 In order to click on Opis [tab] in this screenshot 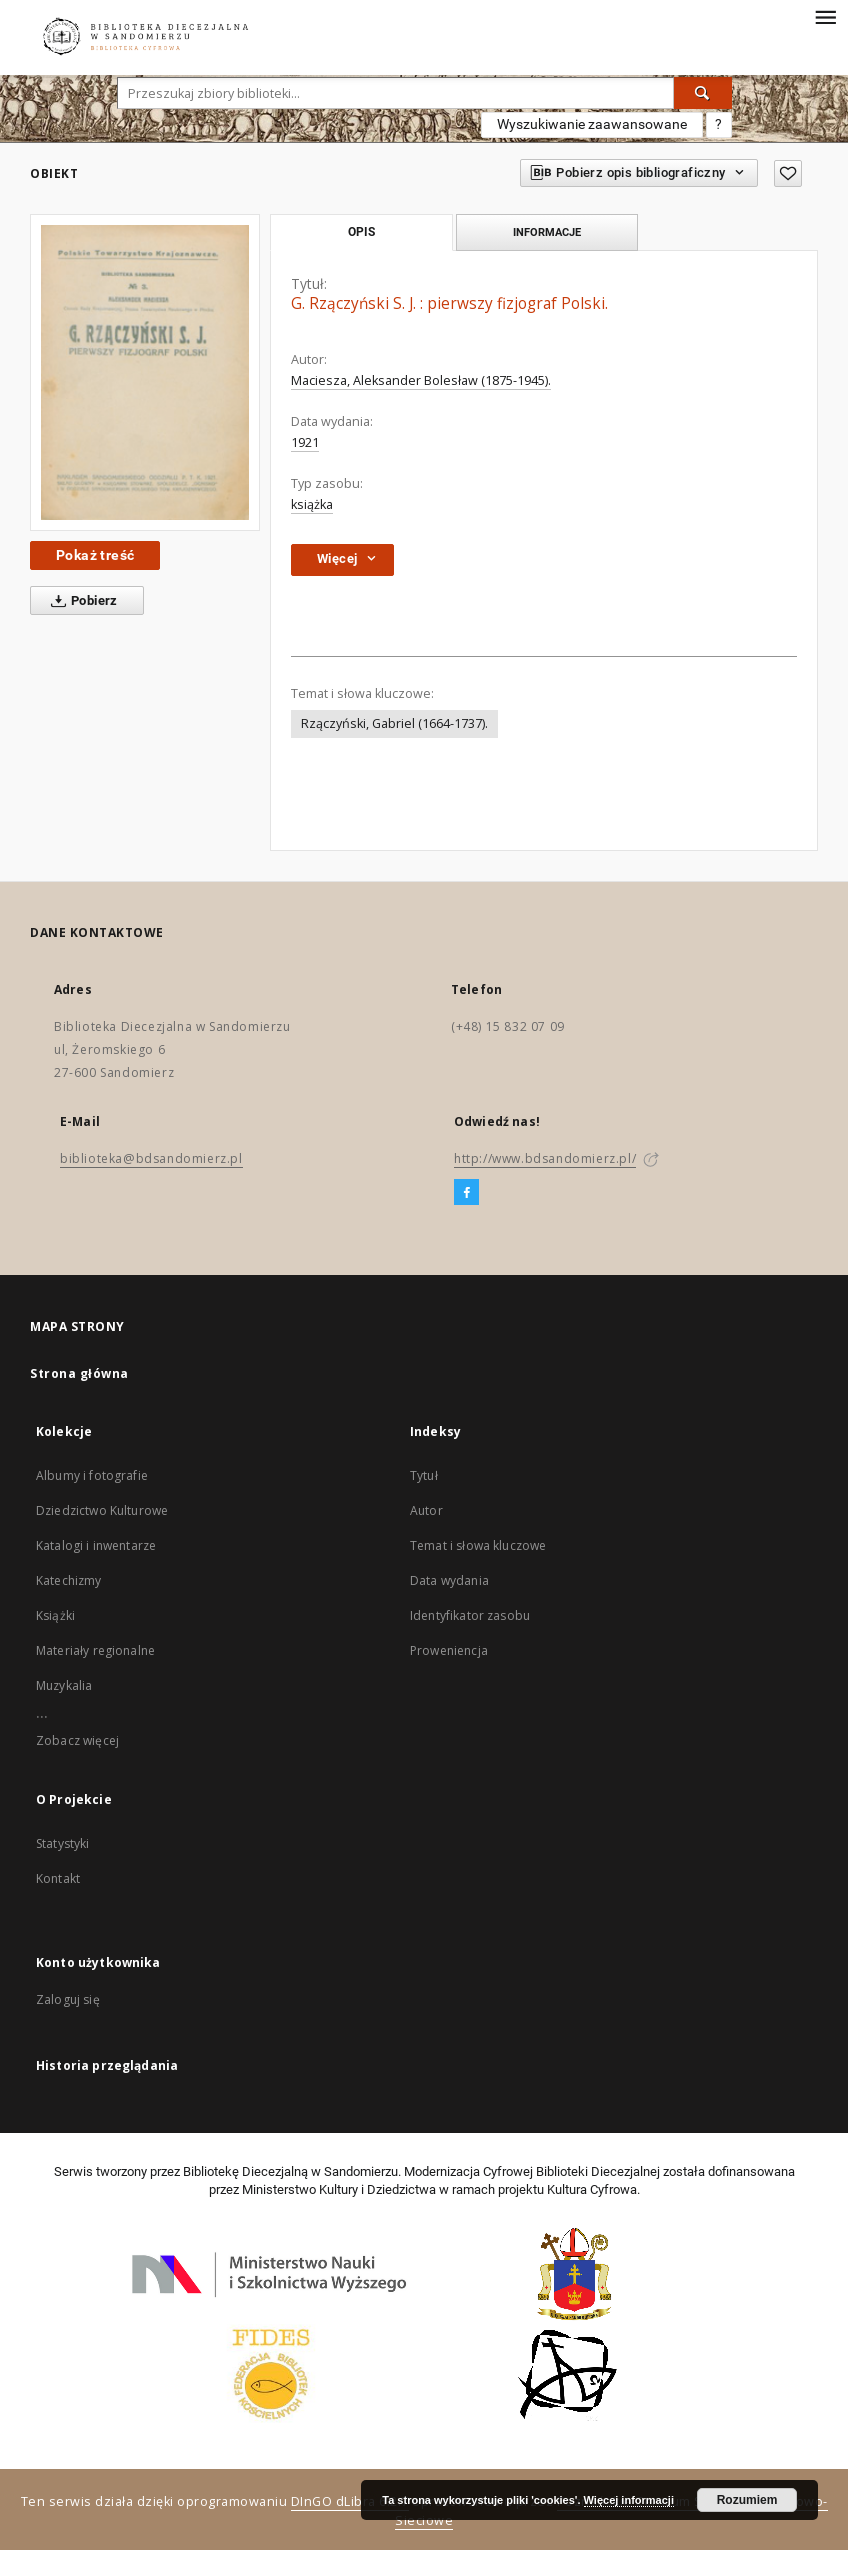, I will do `click(361, 232)`.